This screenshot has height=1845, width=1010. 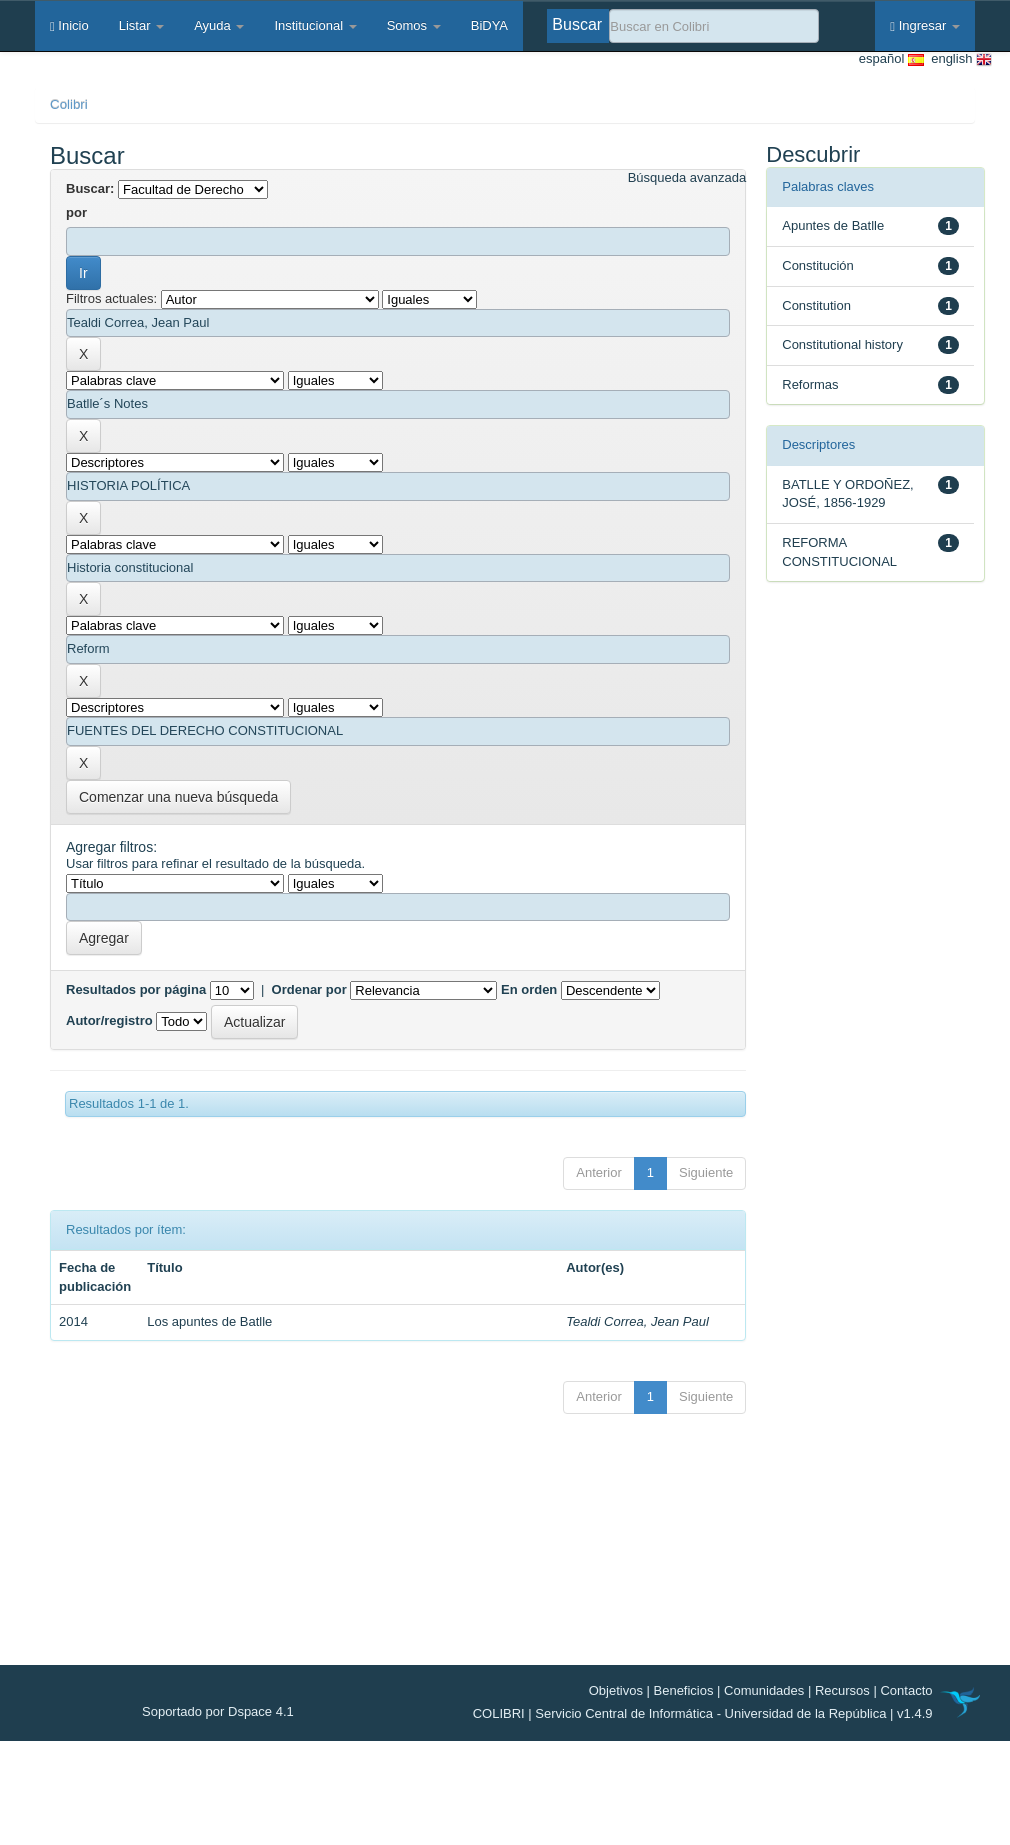 What do you see at coordinates (529, 989) in the screenshot?
I see `En orden` at bounding box center [529, 989].